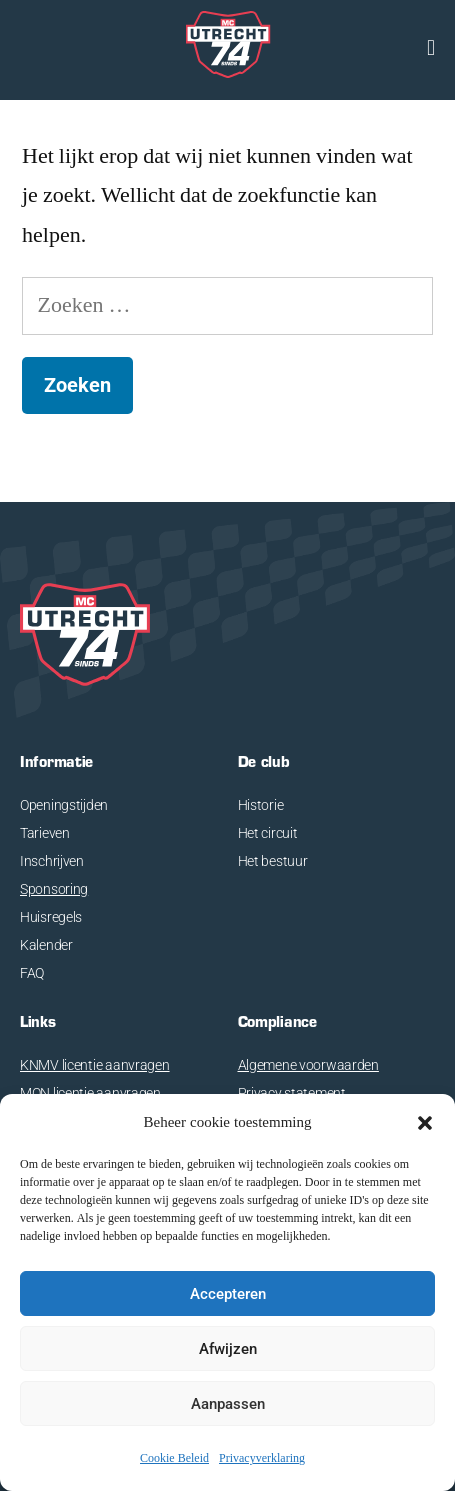  Describe the element at coordinates (273, 861) in the screenshot. I see `Het bestuur` at that location.